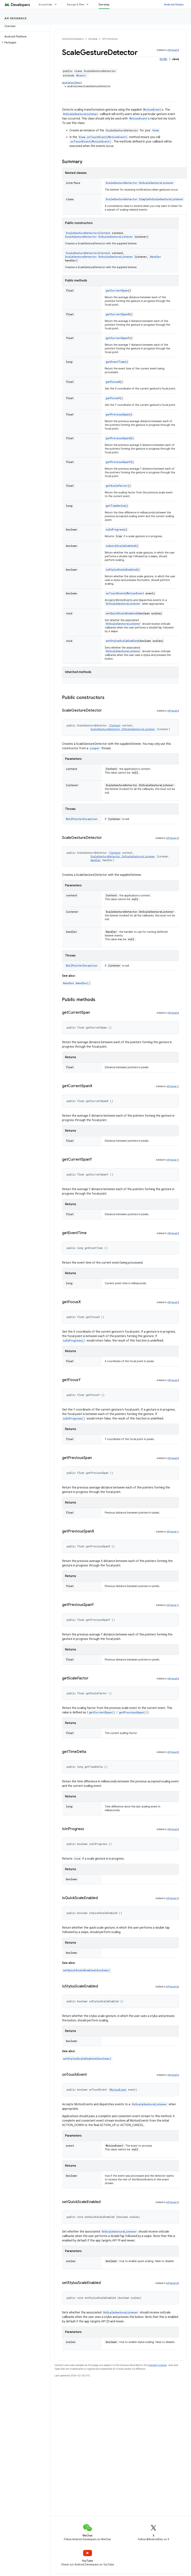  What do you see at coordinates (163, 59) in the screenshot?
I see `Kotlin` at bounding box center [163, 59].